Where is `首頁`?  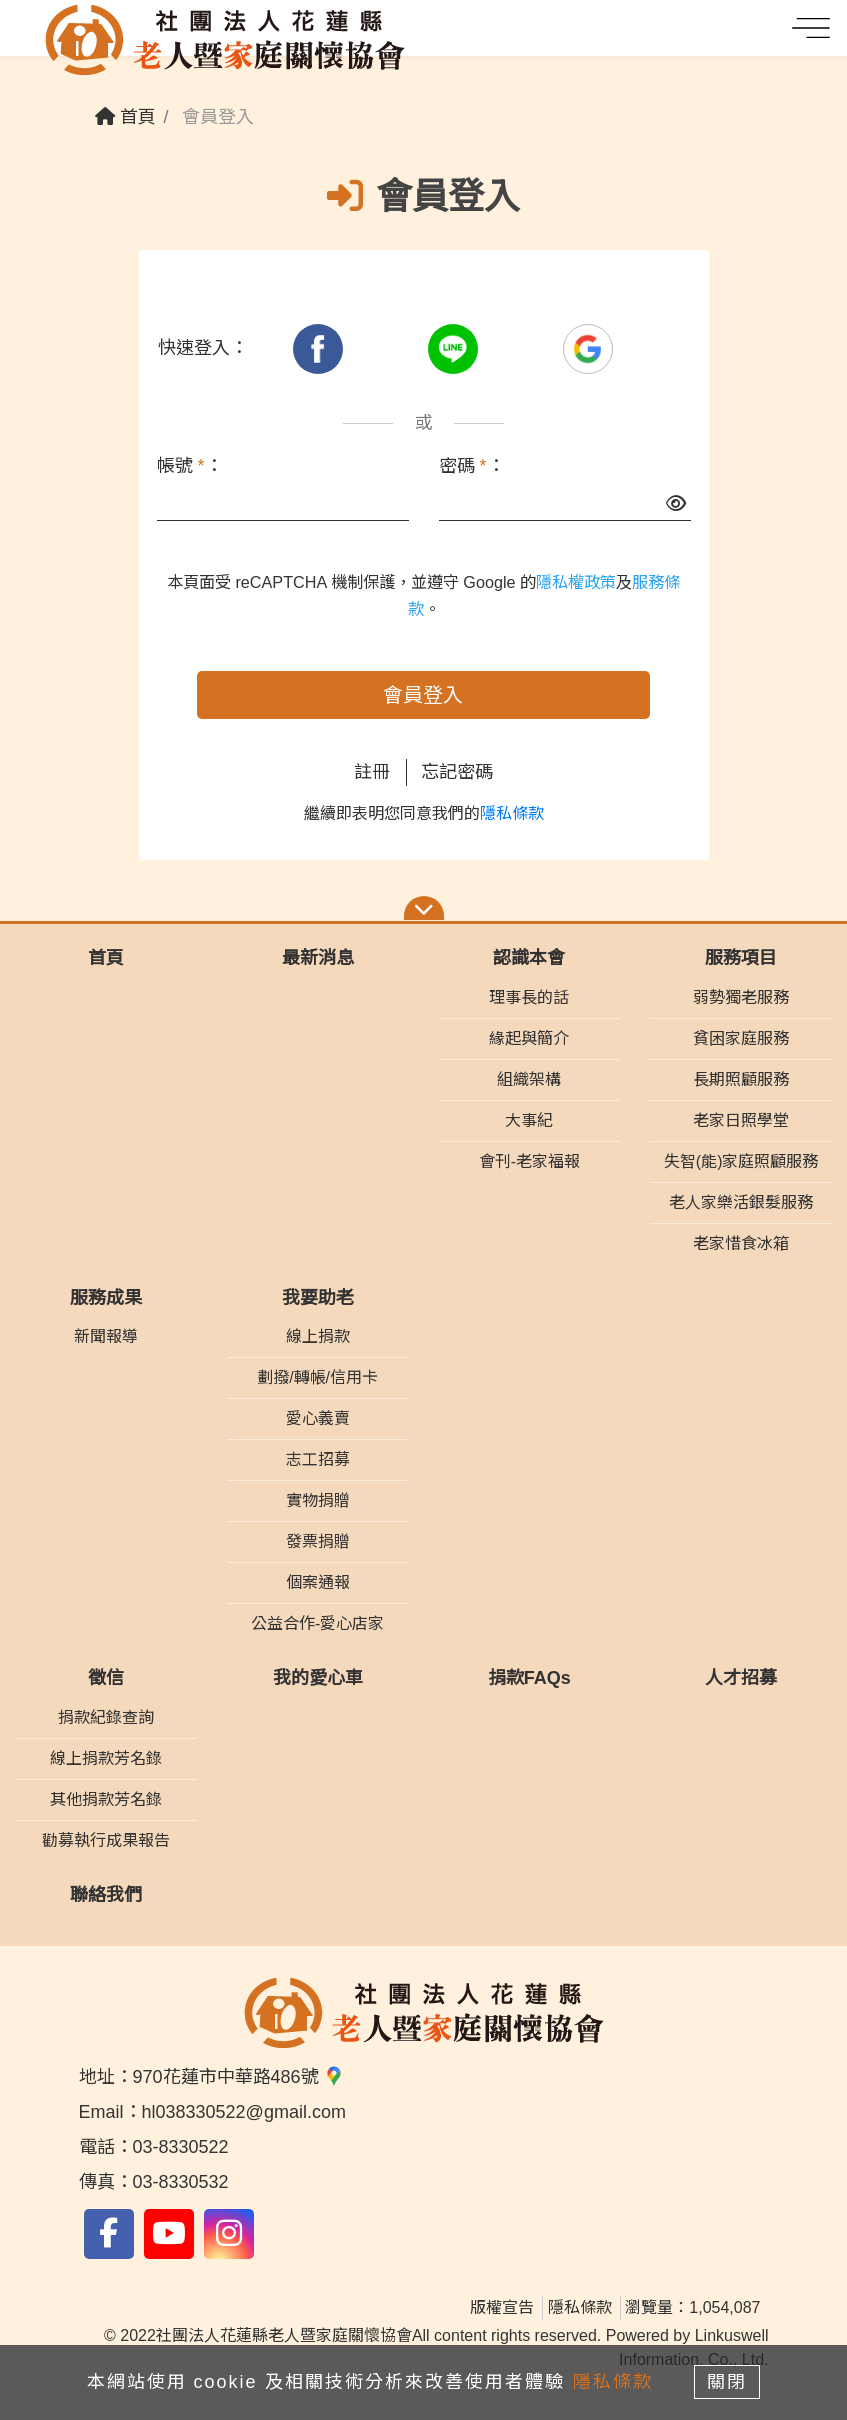
首頁 is located at coordinates (125, 117).